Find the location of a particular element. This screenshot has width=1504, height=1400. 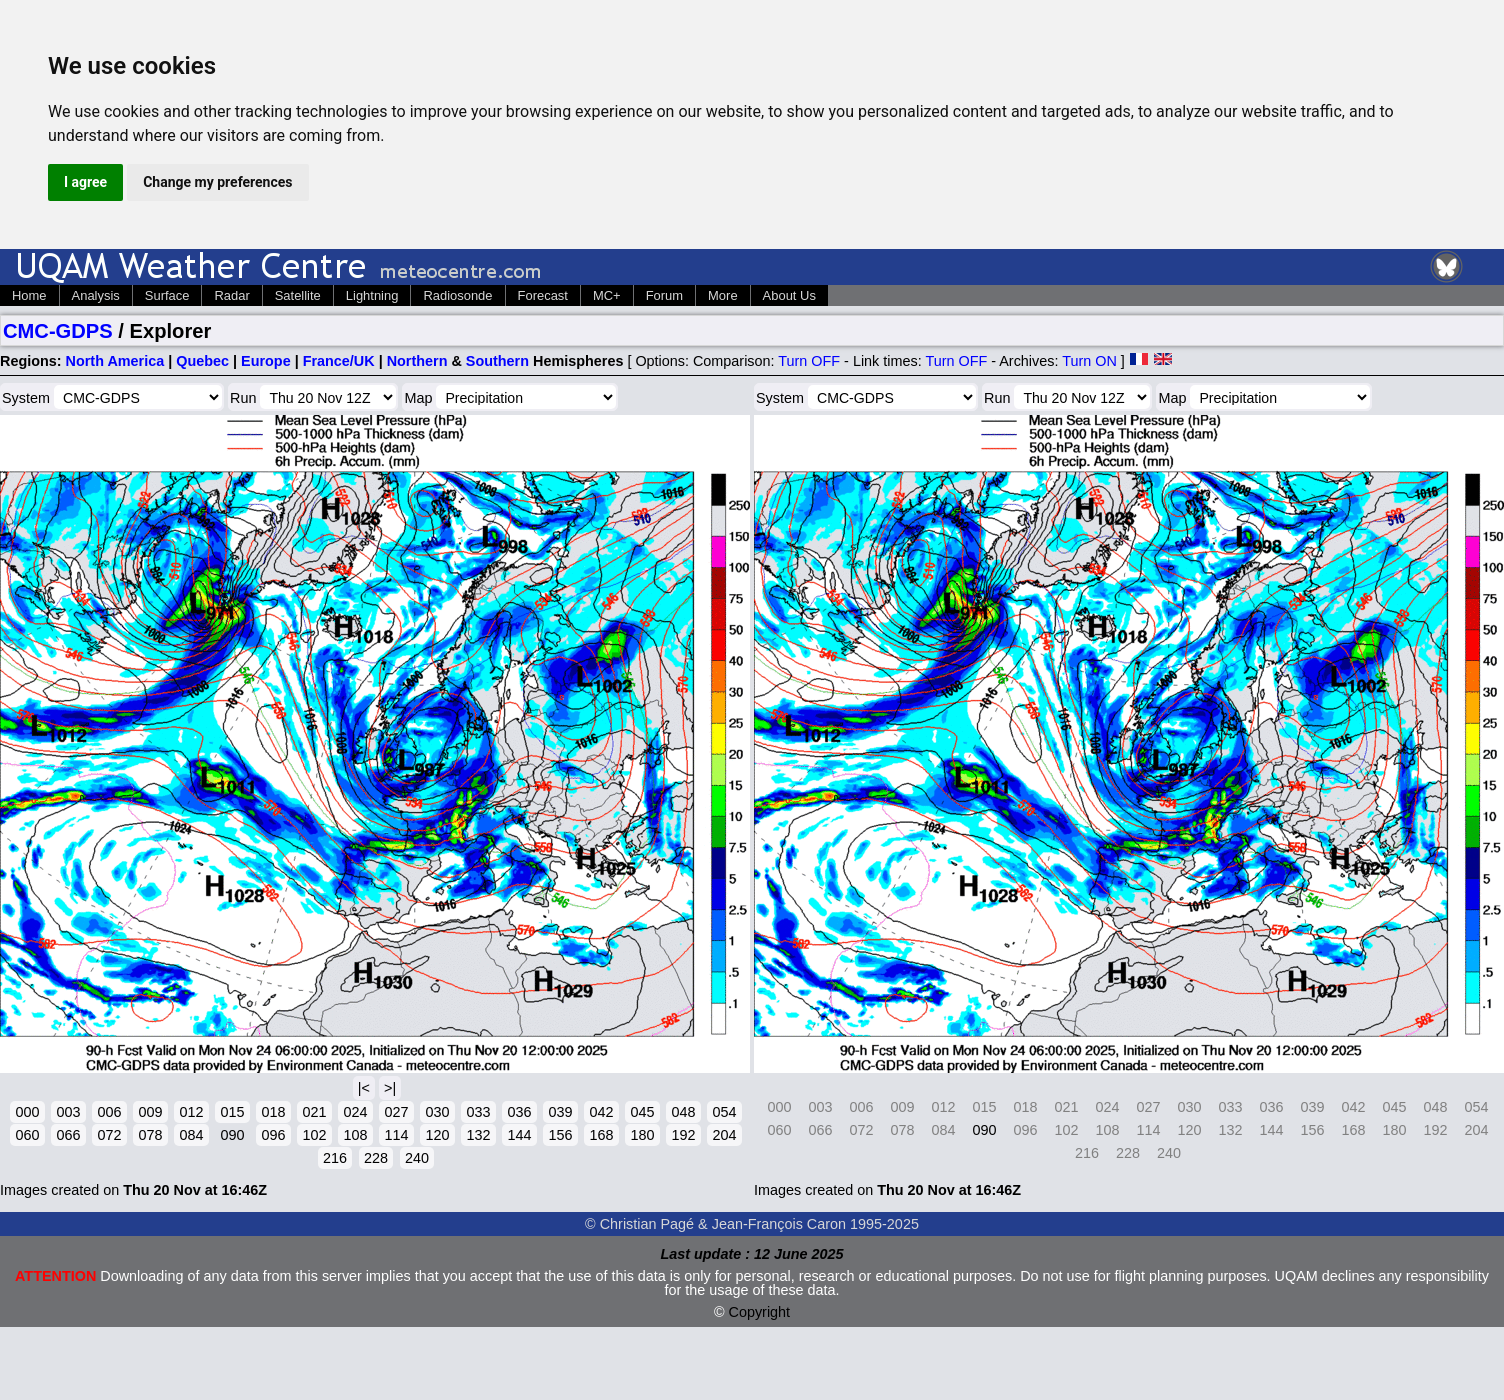

Copyright is located at coordinates (760, 1312).